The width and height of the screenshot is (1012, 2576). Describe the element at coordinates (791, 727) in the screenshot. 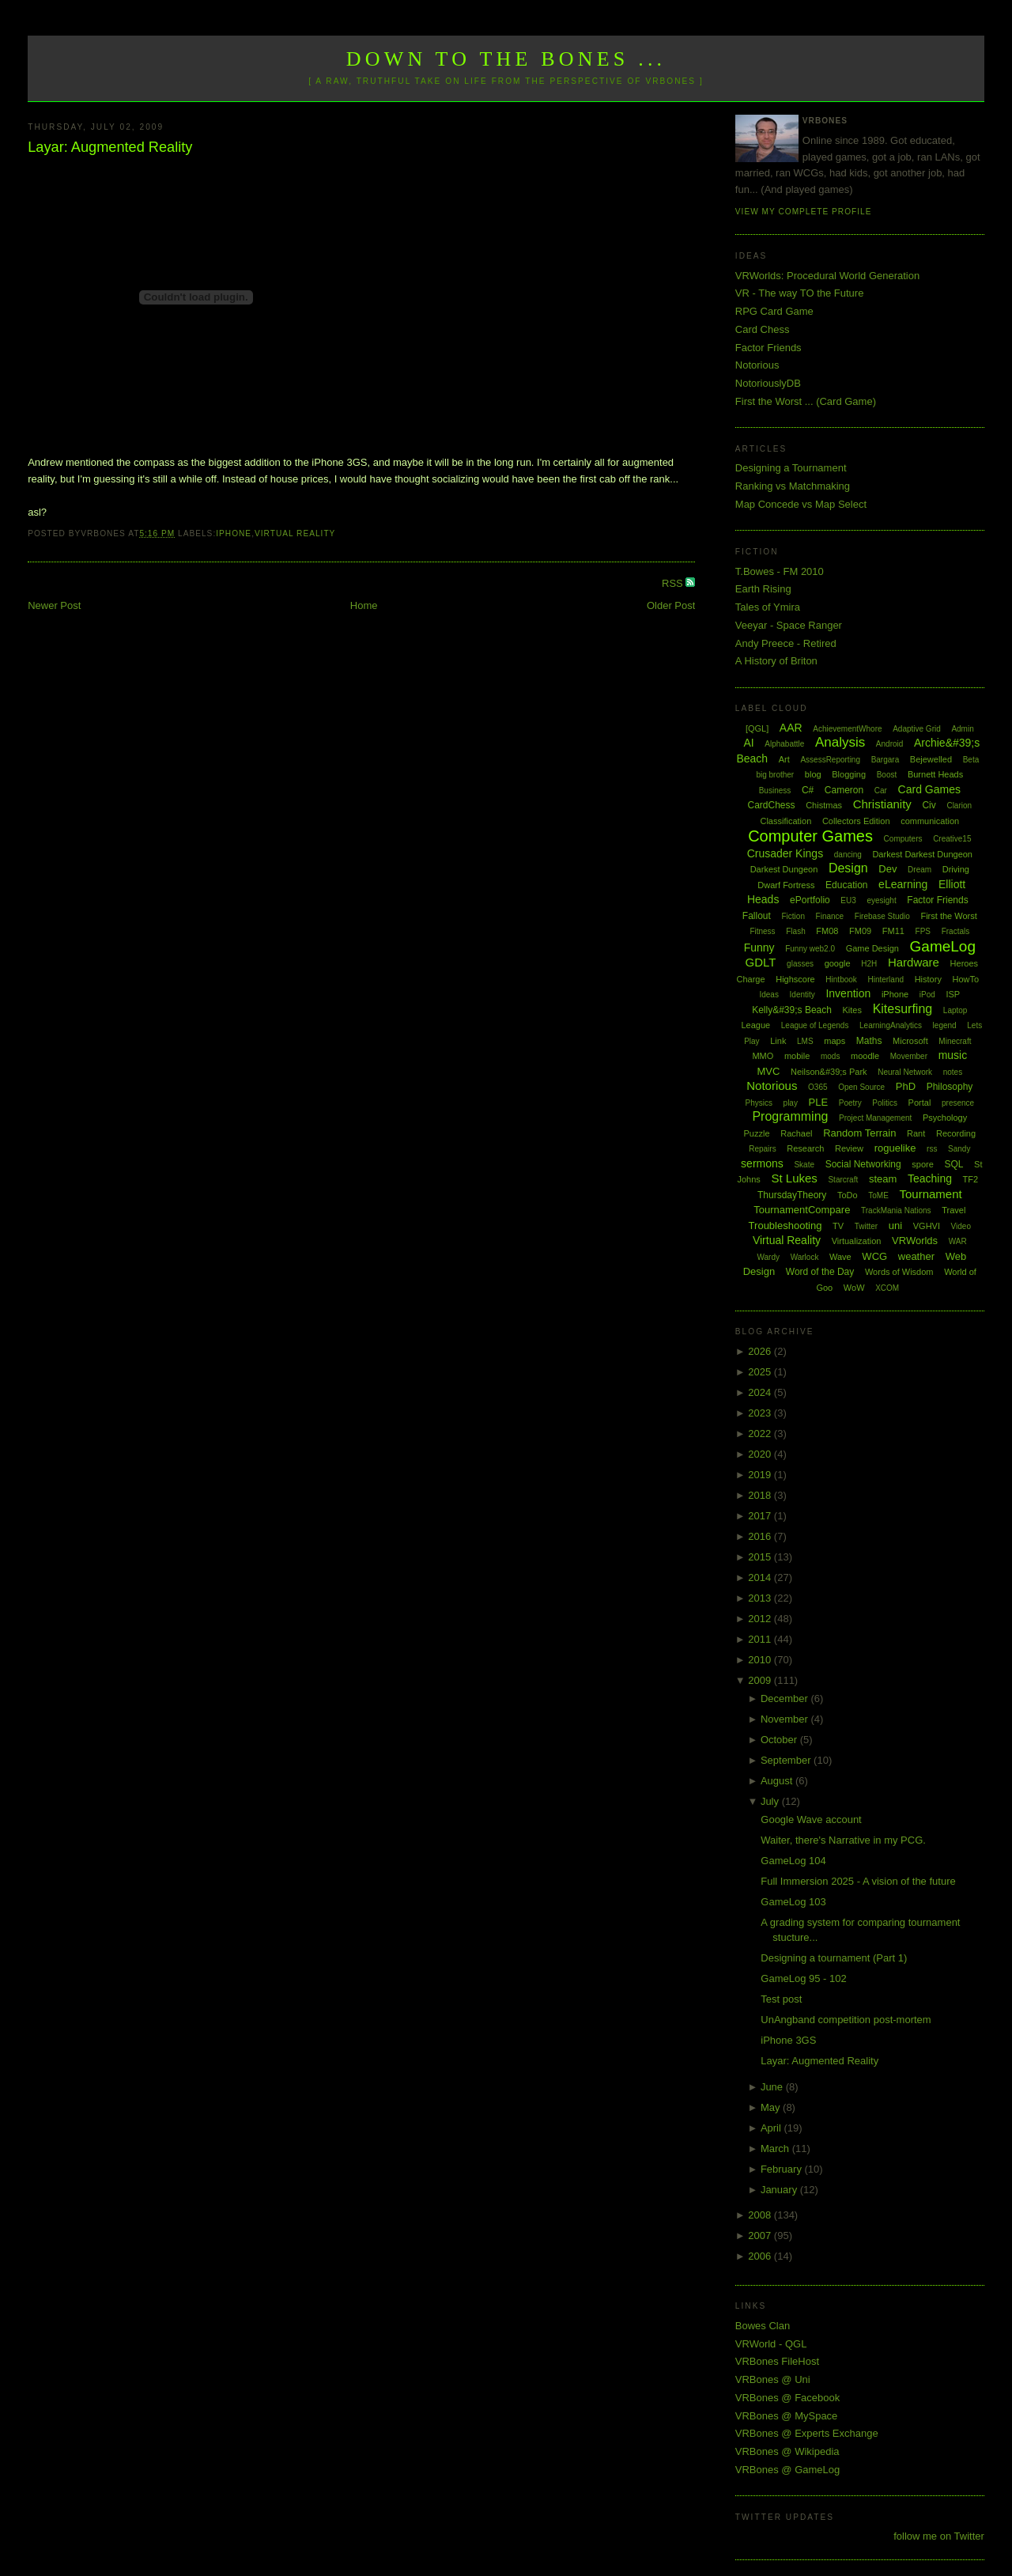

I see `AAR` at that location.